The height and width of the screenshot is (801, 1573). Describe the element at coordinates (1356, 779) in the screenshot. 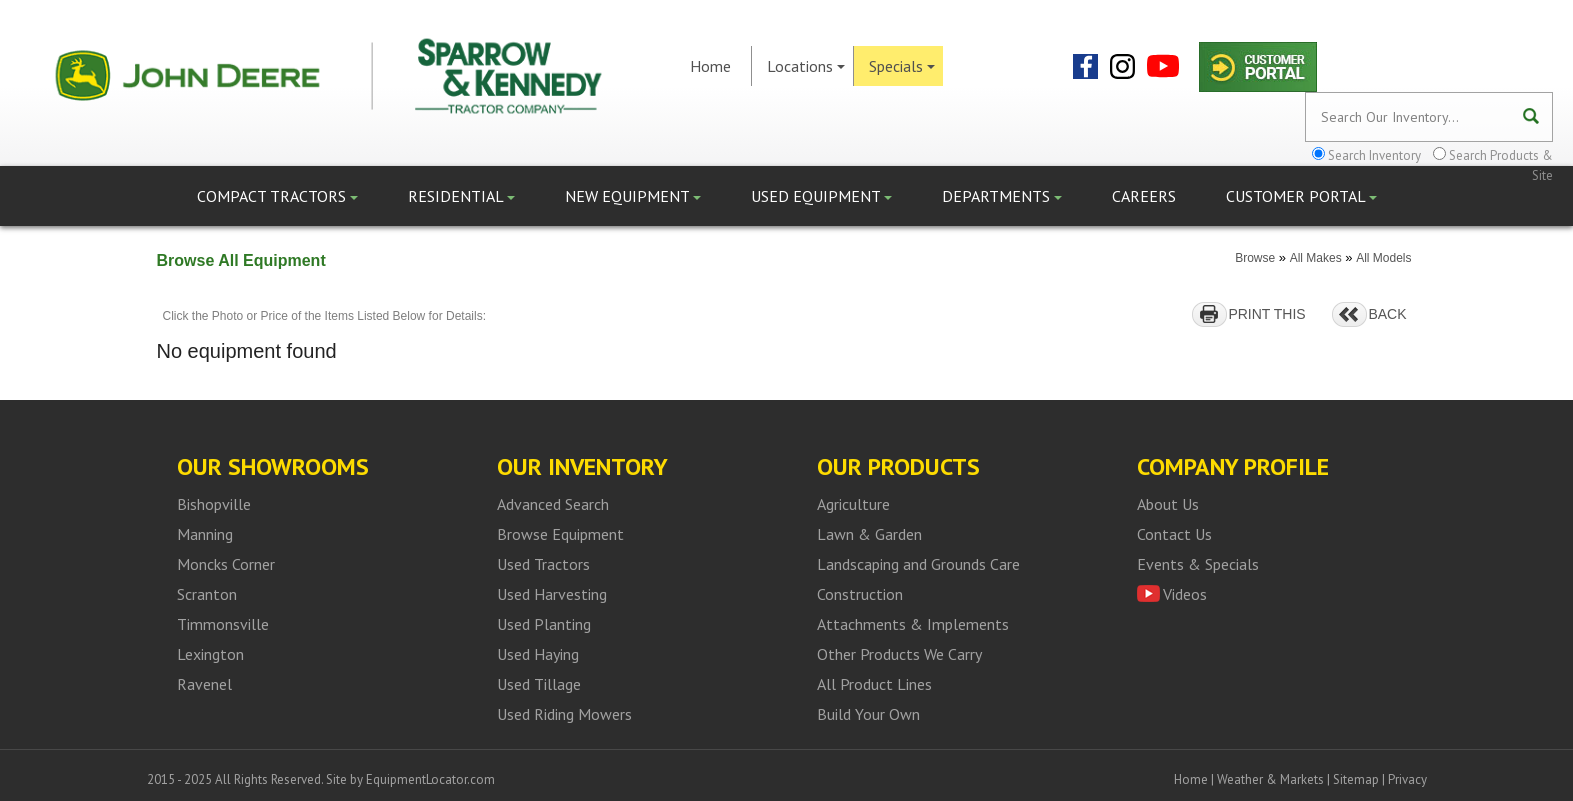

I see `Sitemap` at that location.